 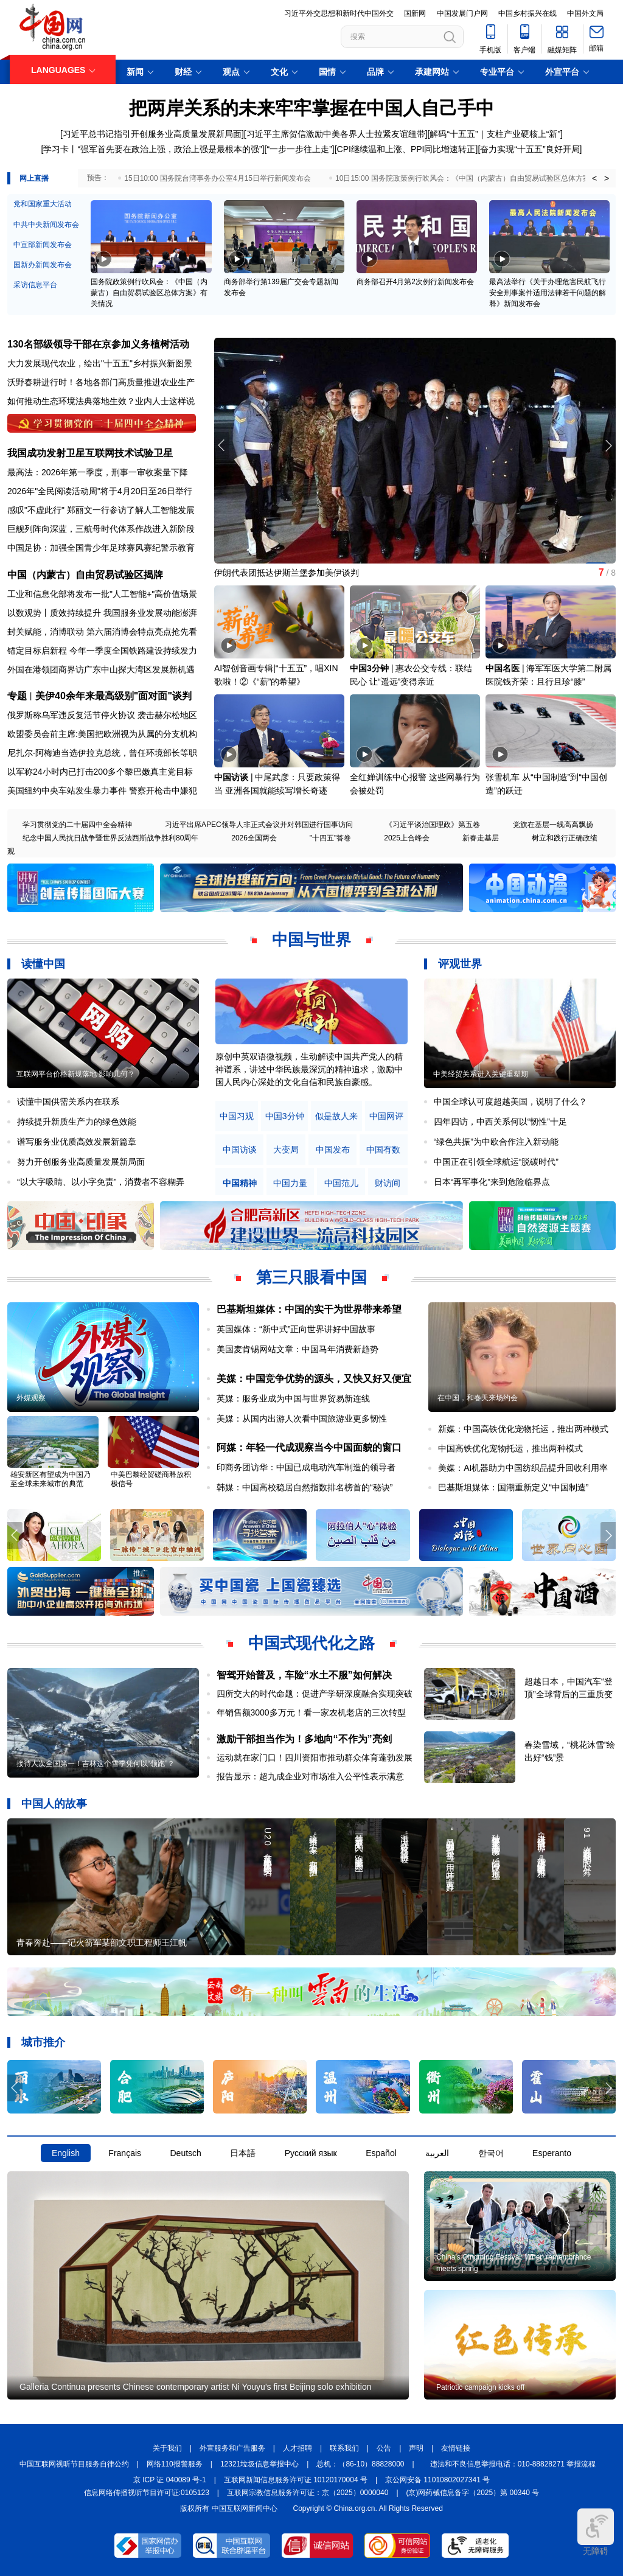 What do you see at coordinates (152, 149) in the screenshot?
I see `学习卡丨“强军首先要在政治上强，政治上强是最根本的强”` at bounding box center [152, 149].